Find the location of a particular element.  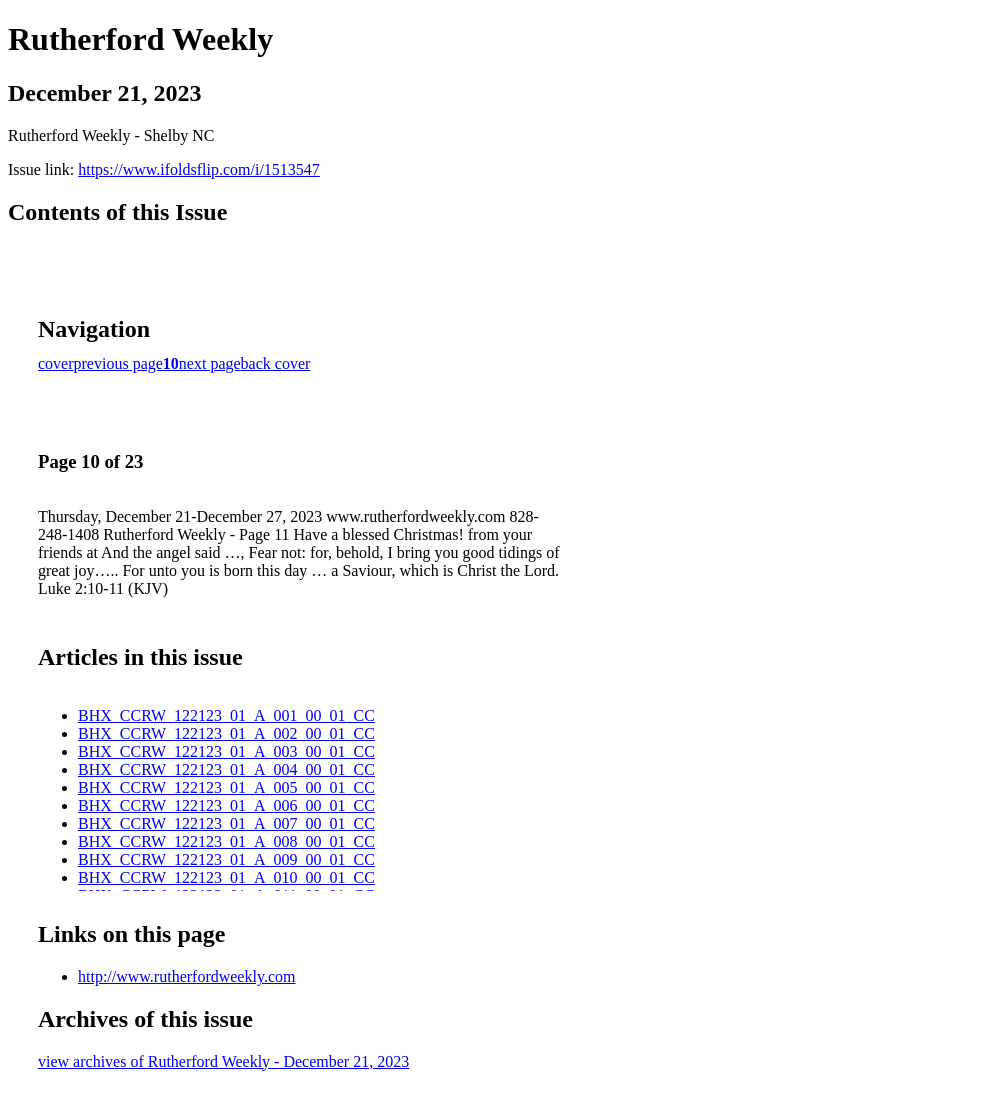

BHX_CCRW_122123_01_A_007_00_01_CC is located at coordinates (226, 823).